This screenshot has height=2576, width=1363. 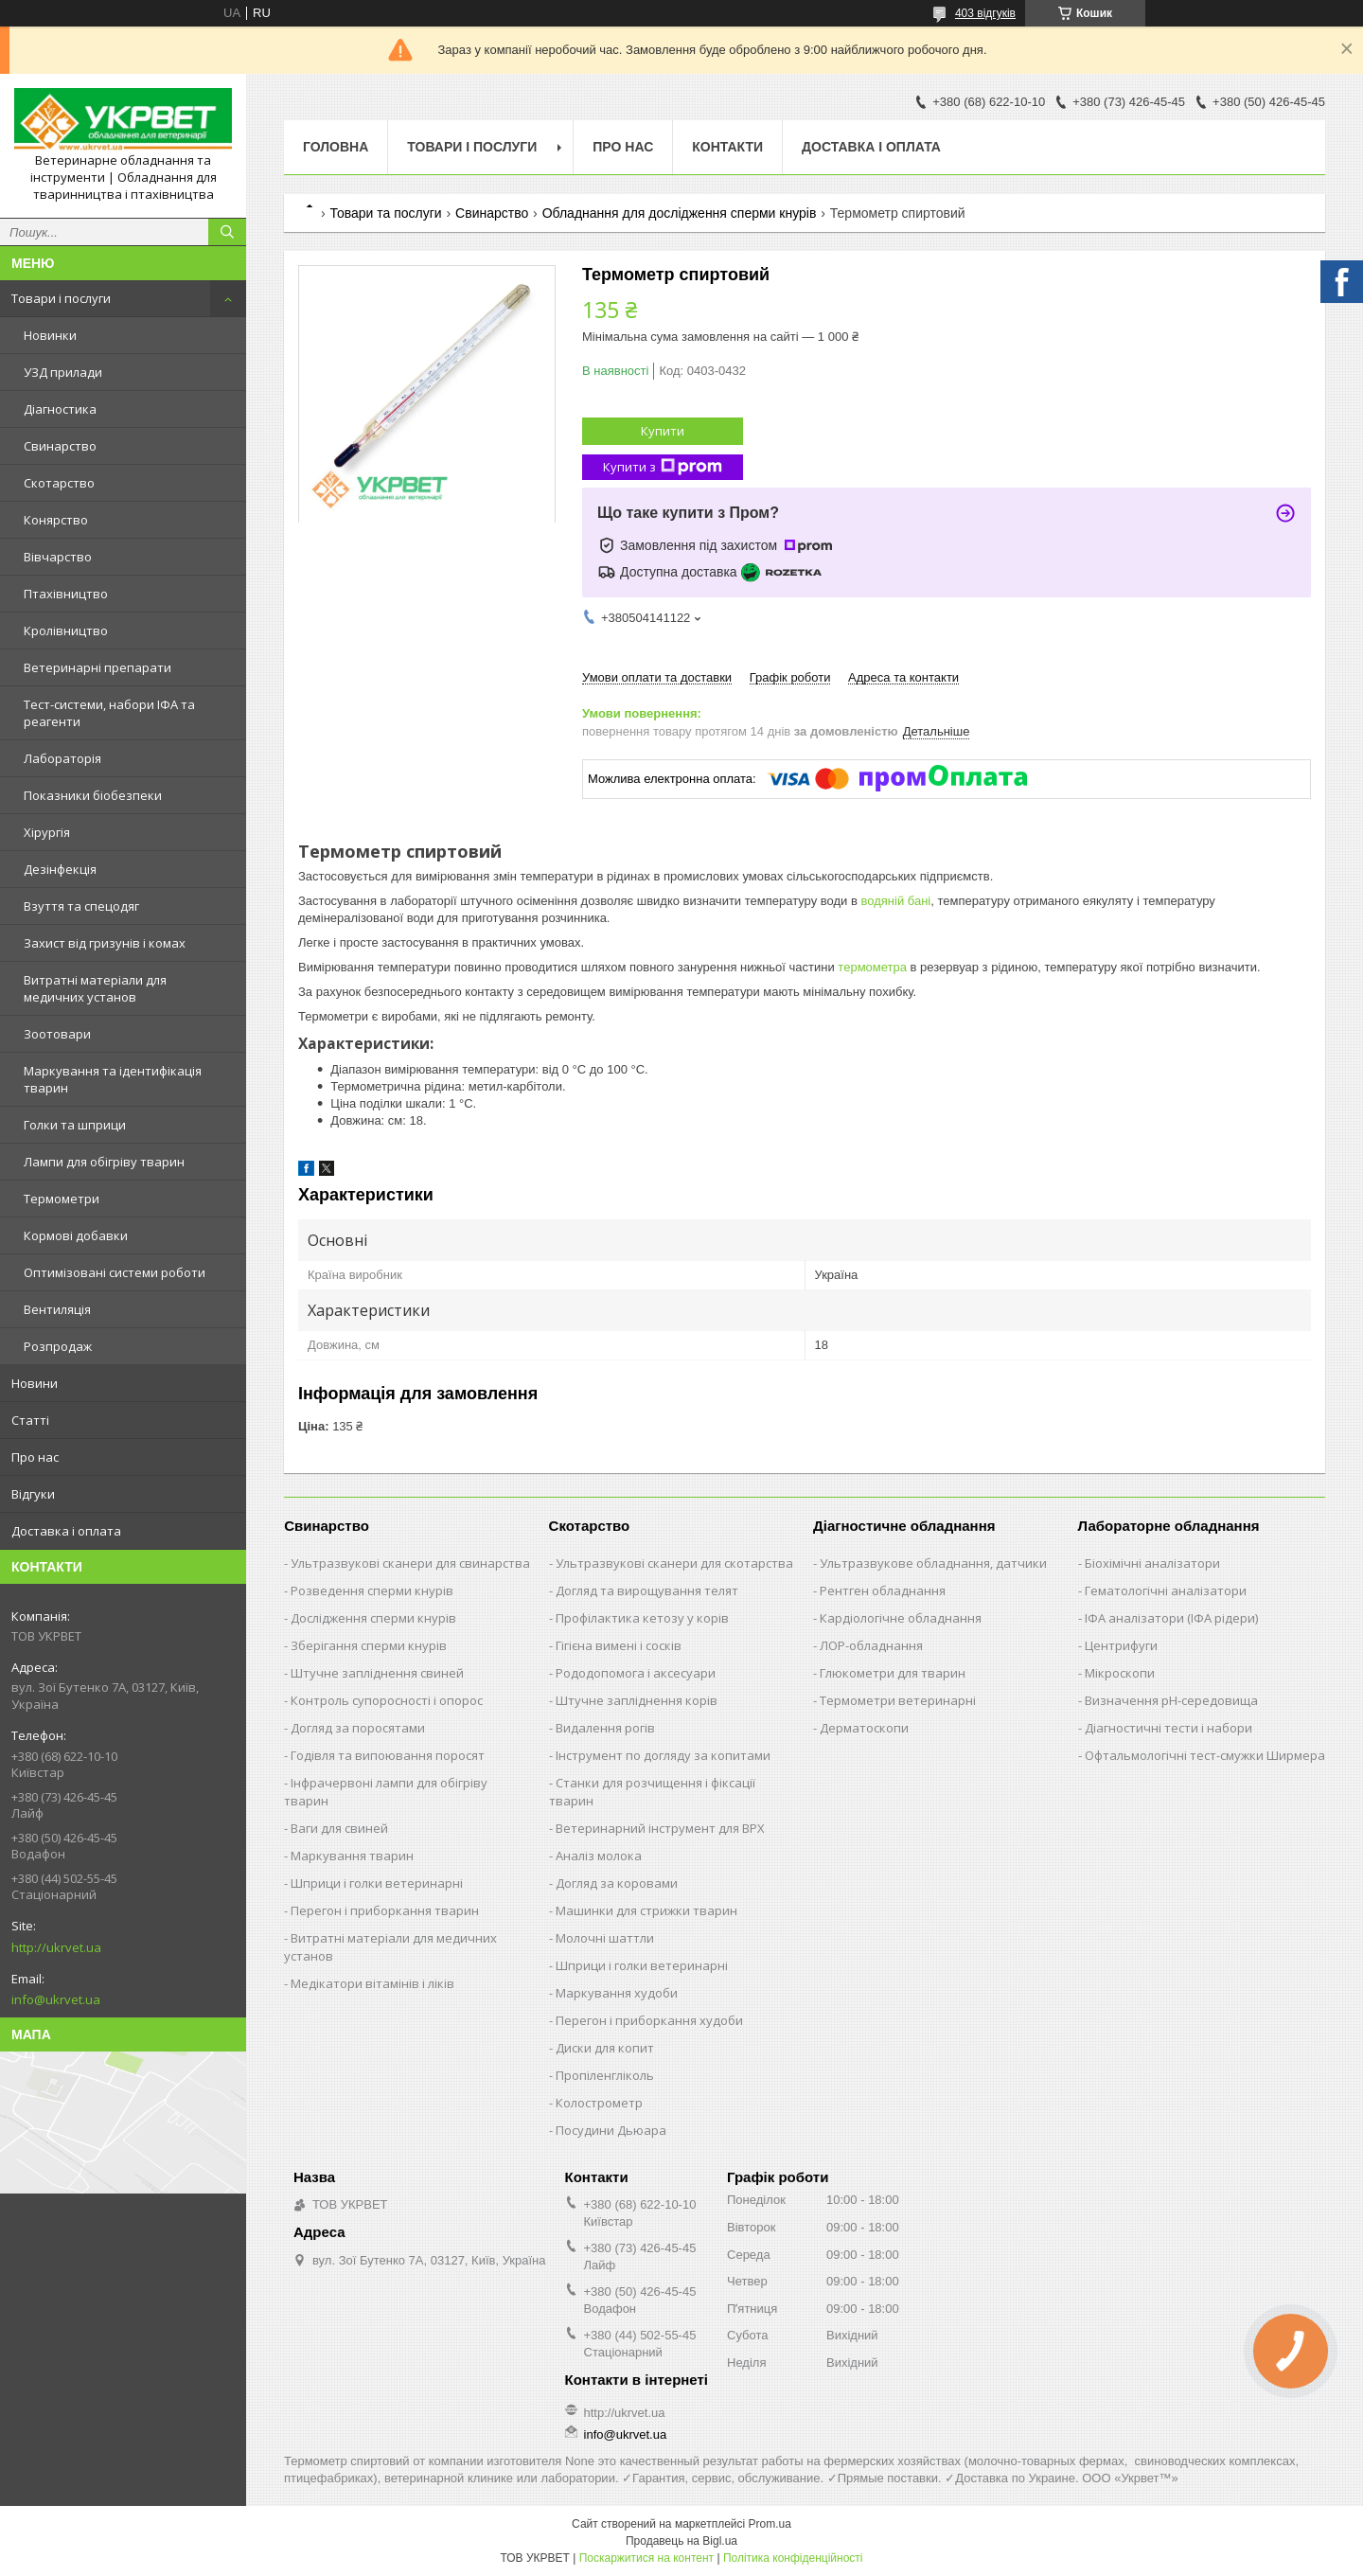 What do you see at coordinates (60, 408) in the screenshot?
I see `Діагностика` at bounding box center [60, 408].